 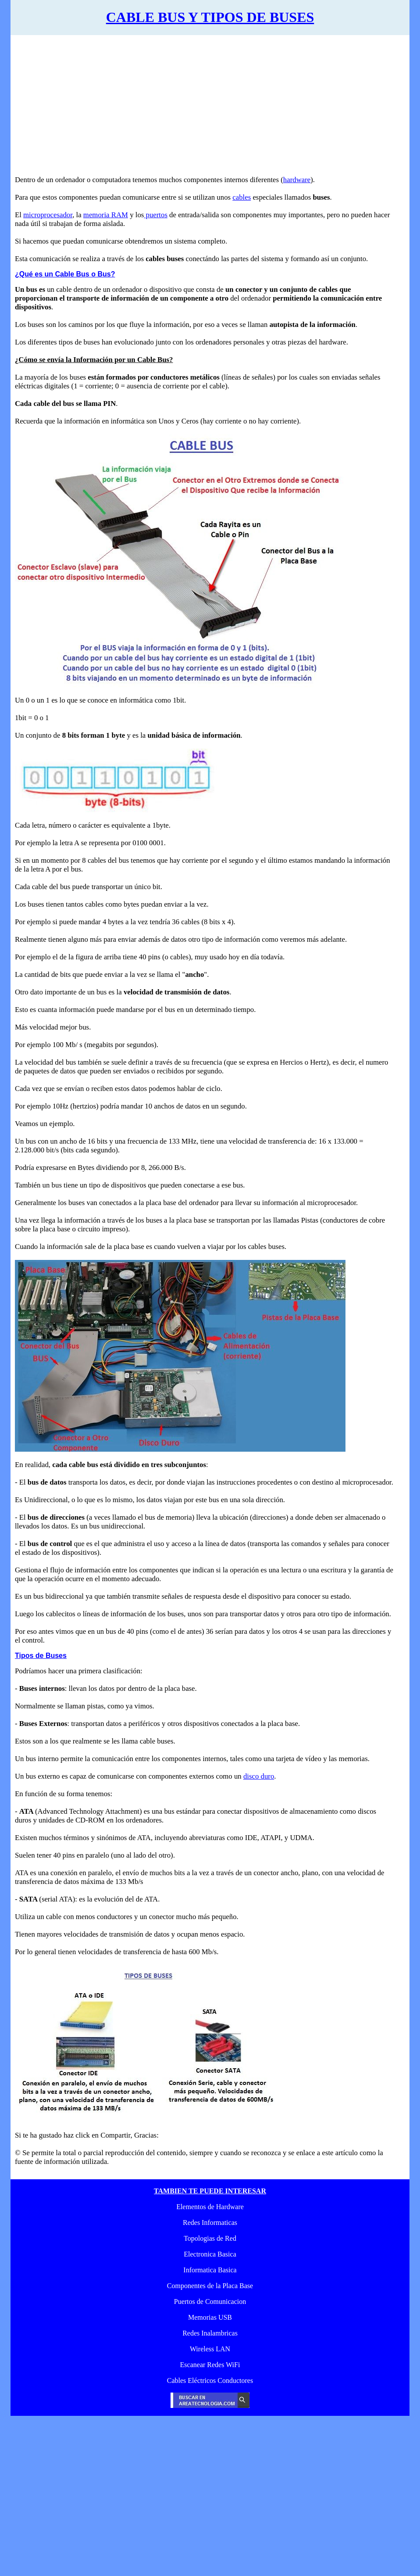 What do you see at coordinates (210, 2364) in the screenshot?
I see `Escanear Redes WiFi` at bounding box center [210, 2364].